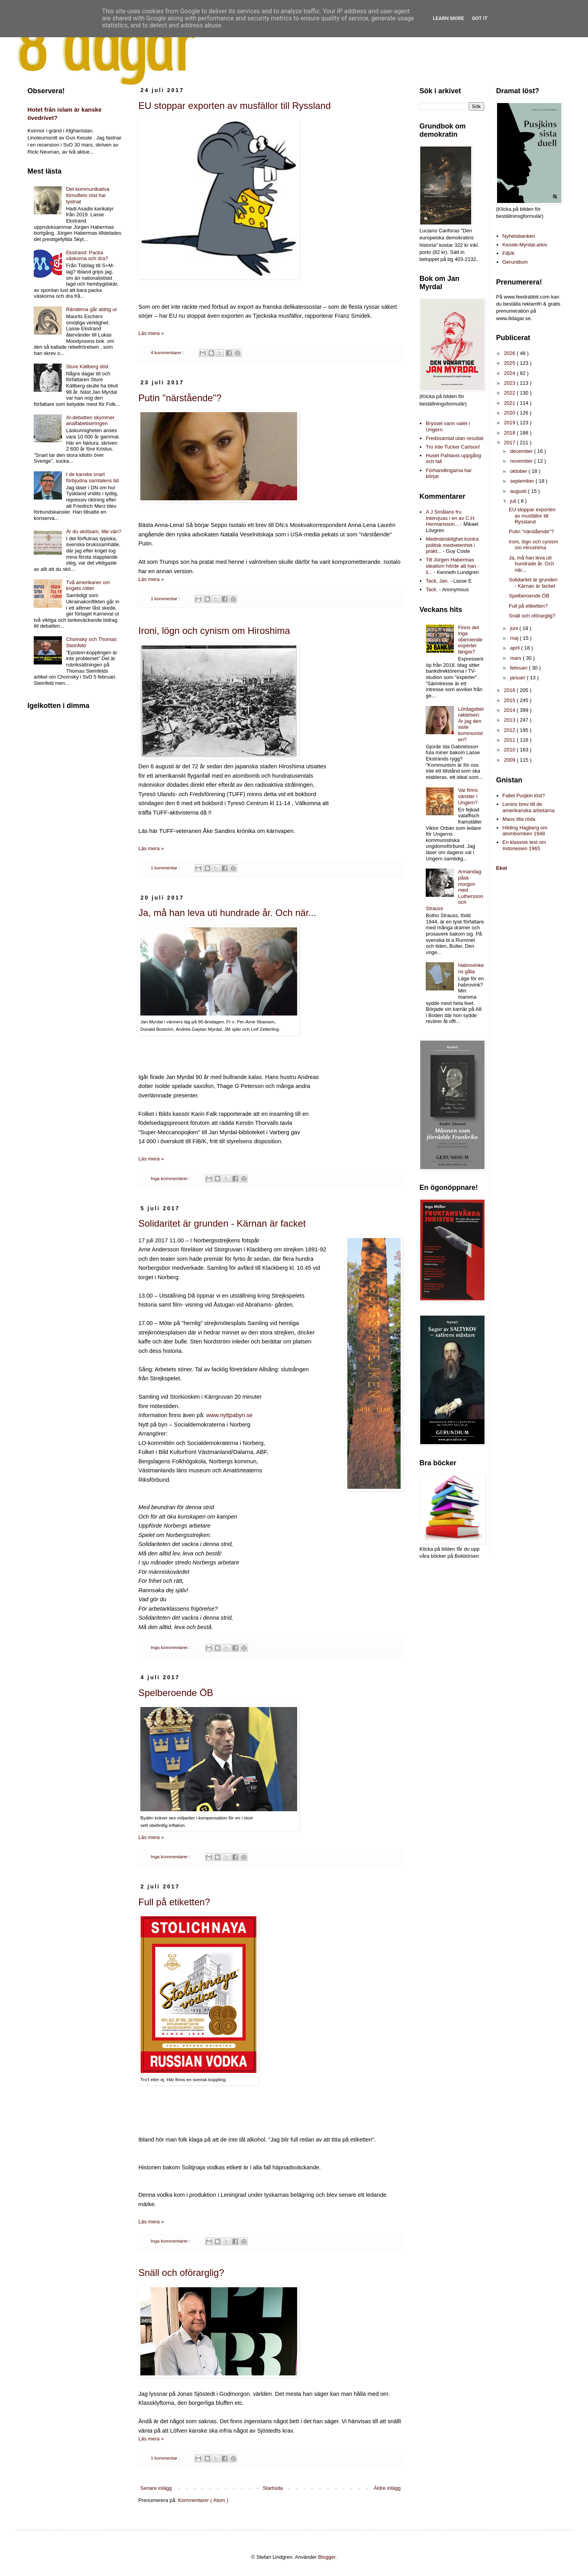 This screenshot has width=588, height=2576. Describe the element at coordinates (387, 2488) in the screenshot. I see `Äldre inlägg` at that location.